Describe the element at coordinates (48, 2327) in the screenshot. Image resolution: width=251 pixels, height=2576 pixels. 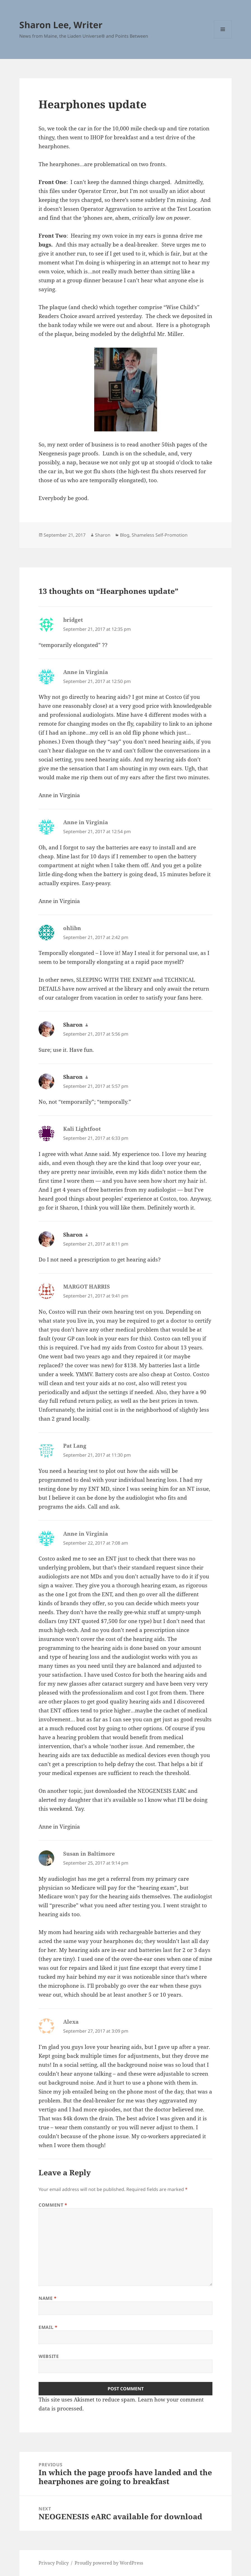
I see `Email` at that location.